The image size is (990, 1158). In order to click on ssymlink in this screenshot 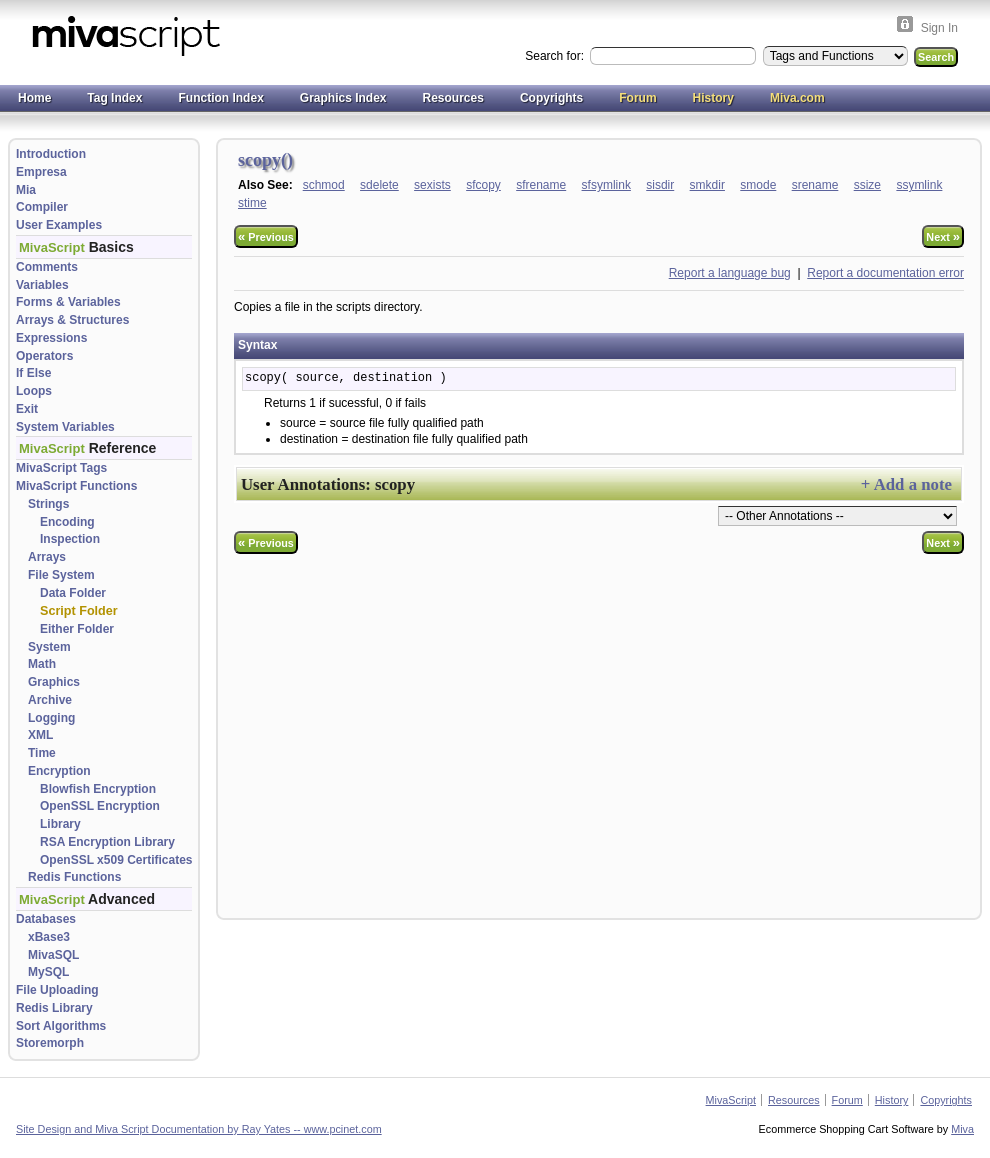, I will do `click(919, 185)`.